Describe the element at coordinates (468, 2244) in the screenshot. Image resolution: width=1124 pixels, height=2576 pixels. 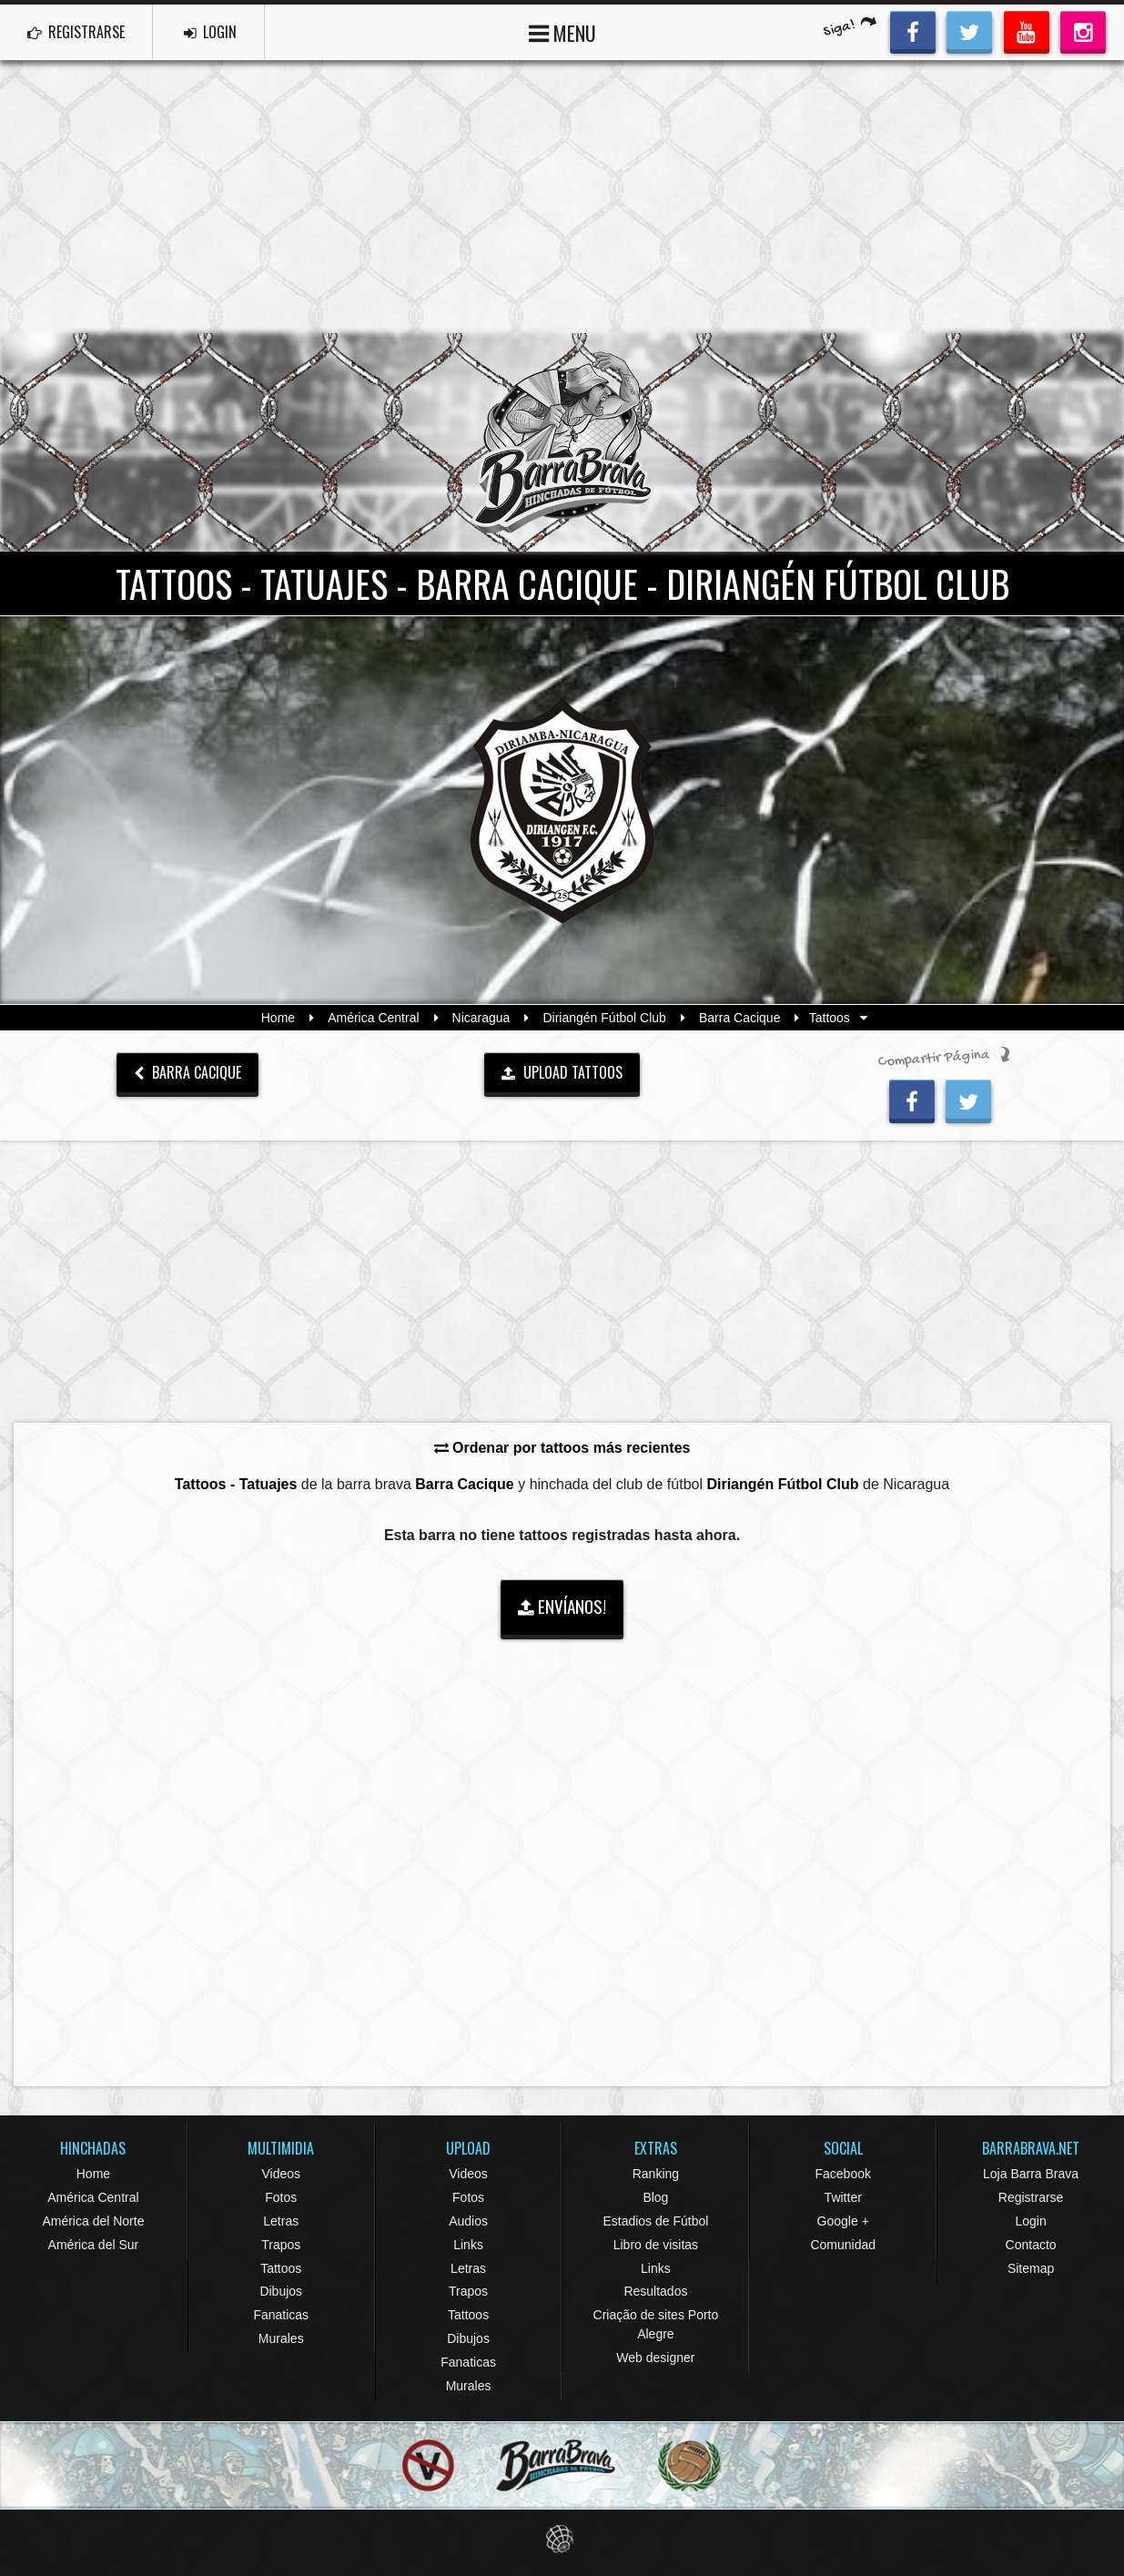
I see `Links` at that location.